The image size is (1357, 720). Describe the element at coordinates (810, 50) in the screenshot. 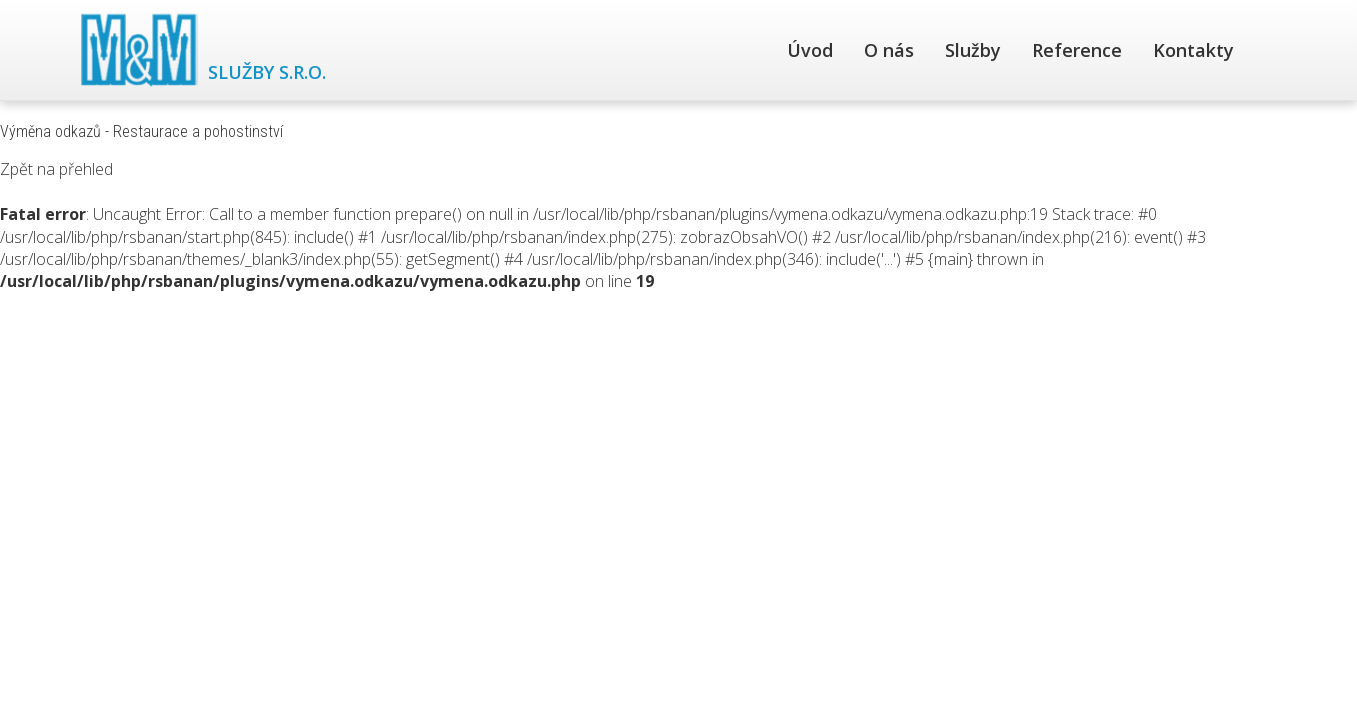

I see `Úvod` at that location.